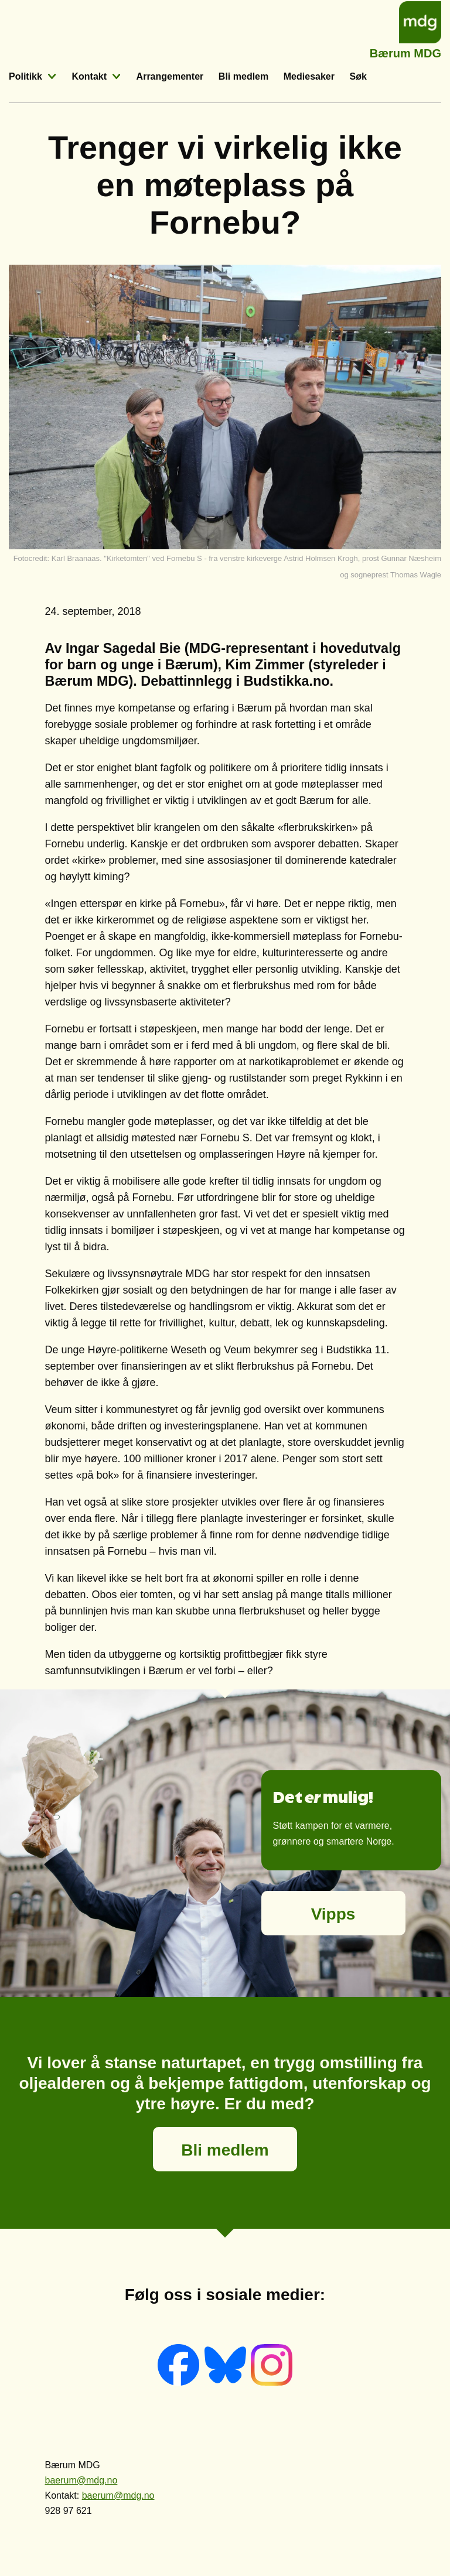 This screenshot has width=450, height=2576. Describe the element at coordinates (170, 76) in the screenshot. I see `Arrangementer` at that location.